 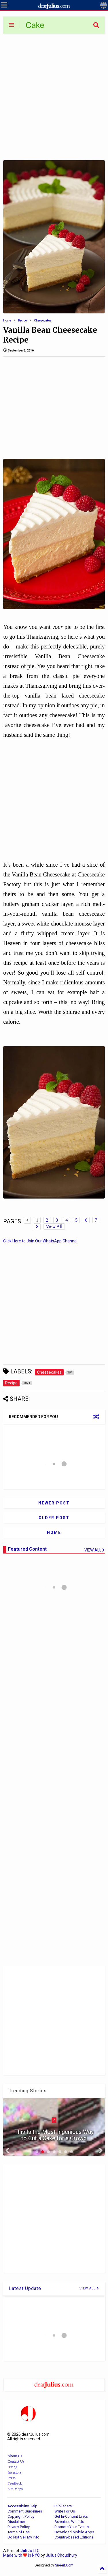 I want to click on Home, so click(x=7, y=320).